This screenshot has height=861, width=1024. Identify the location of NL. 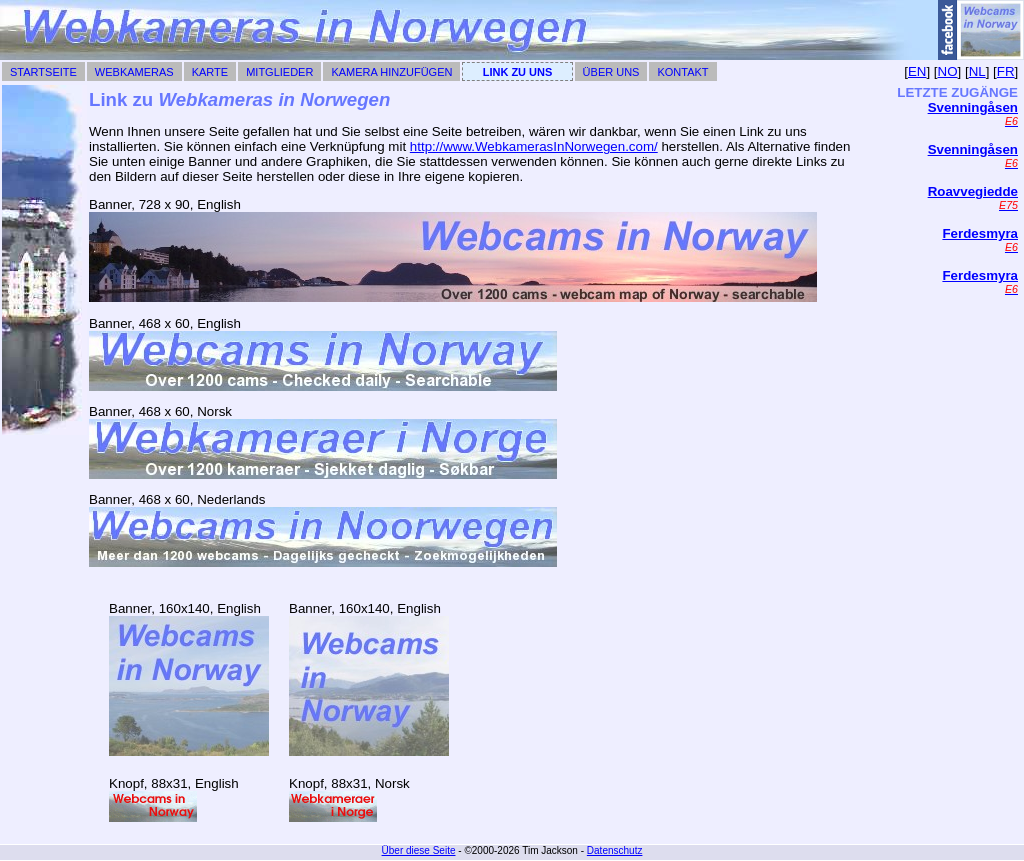
(977, 71).